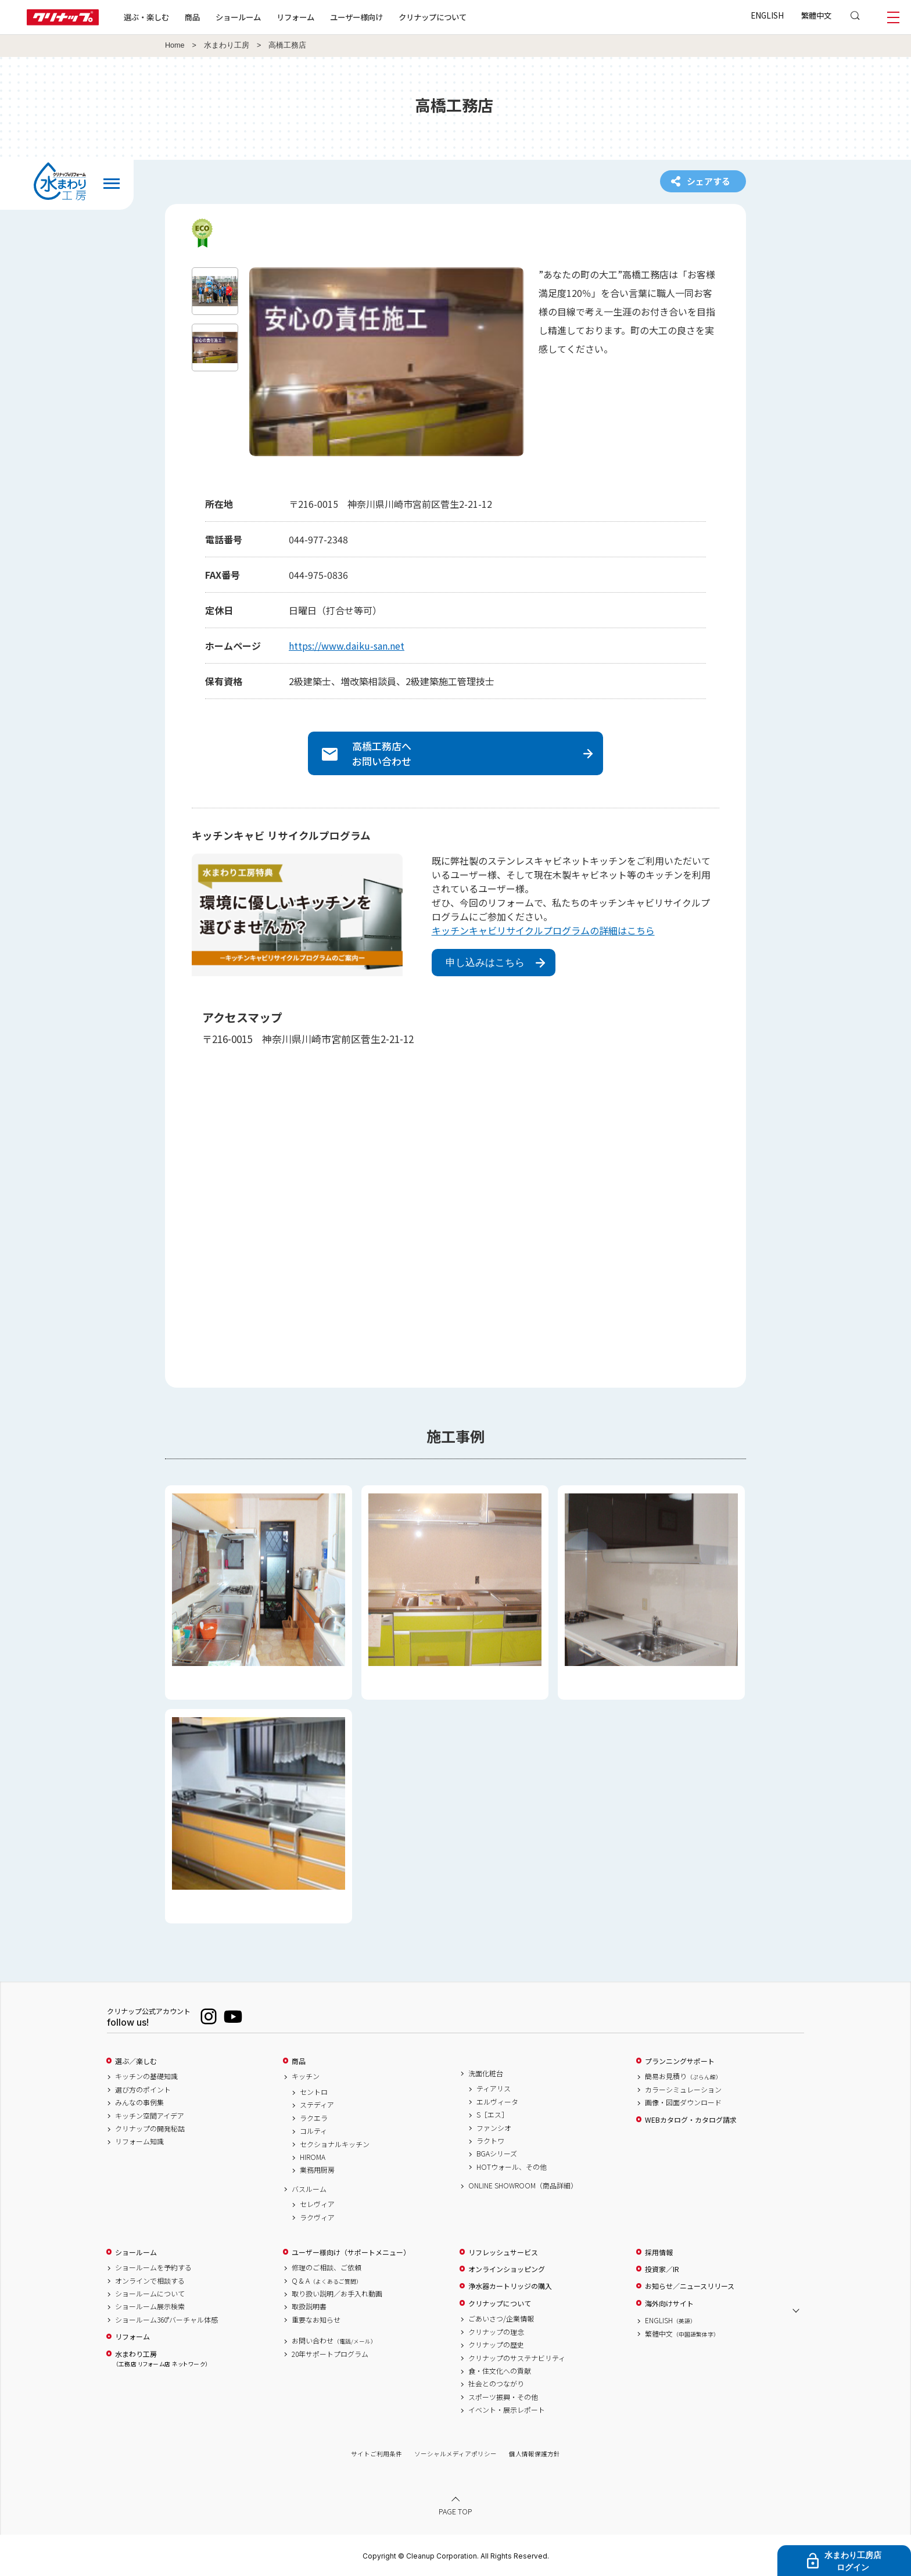 The height and width of the screenshot is (2576, 911). What do you see at coordinates (327, 2280) in the screenshot?
I see `Q & A` at bounding box center [327, 2280].